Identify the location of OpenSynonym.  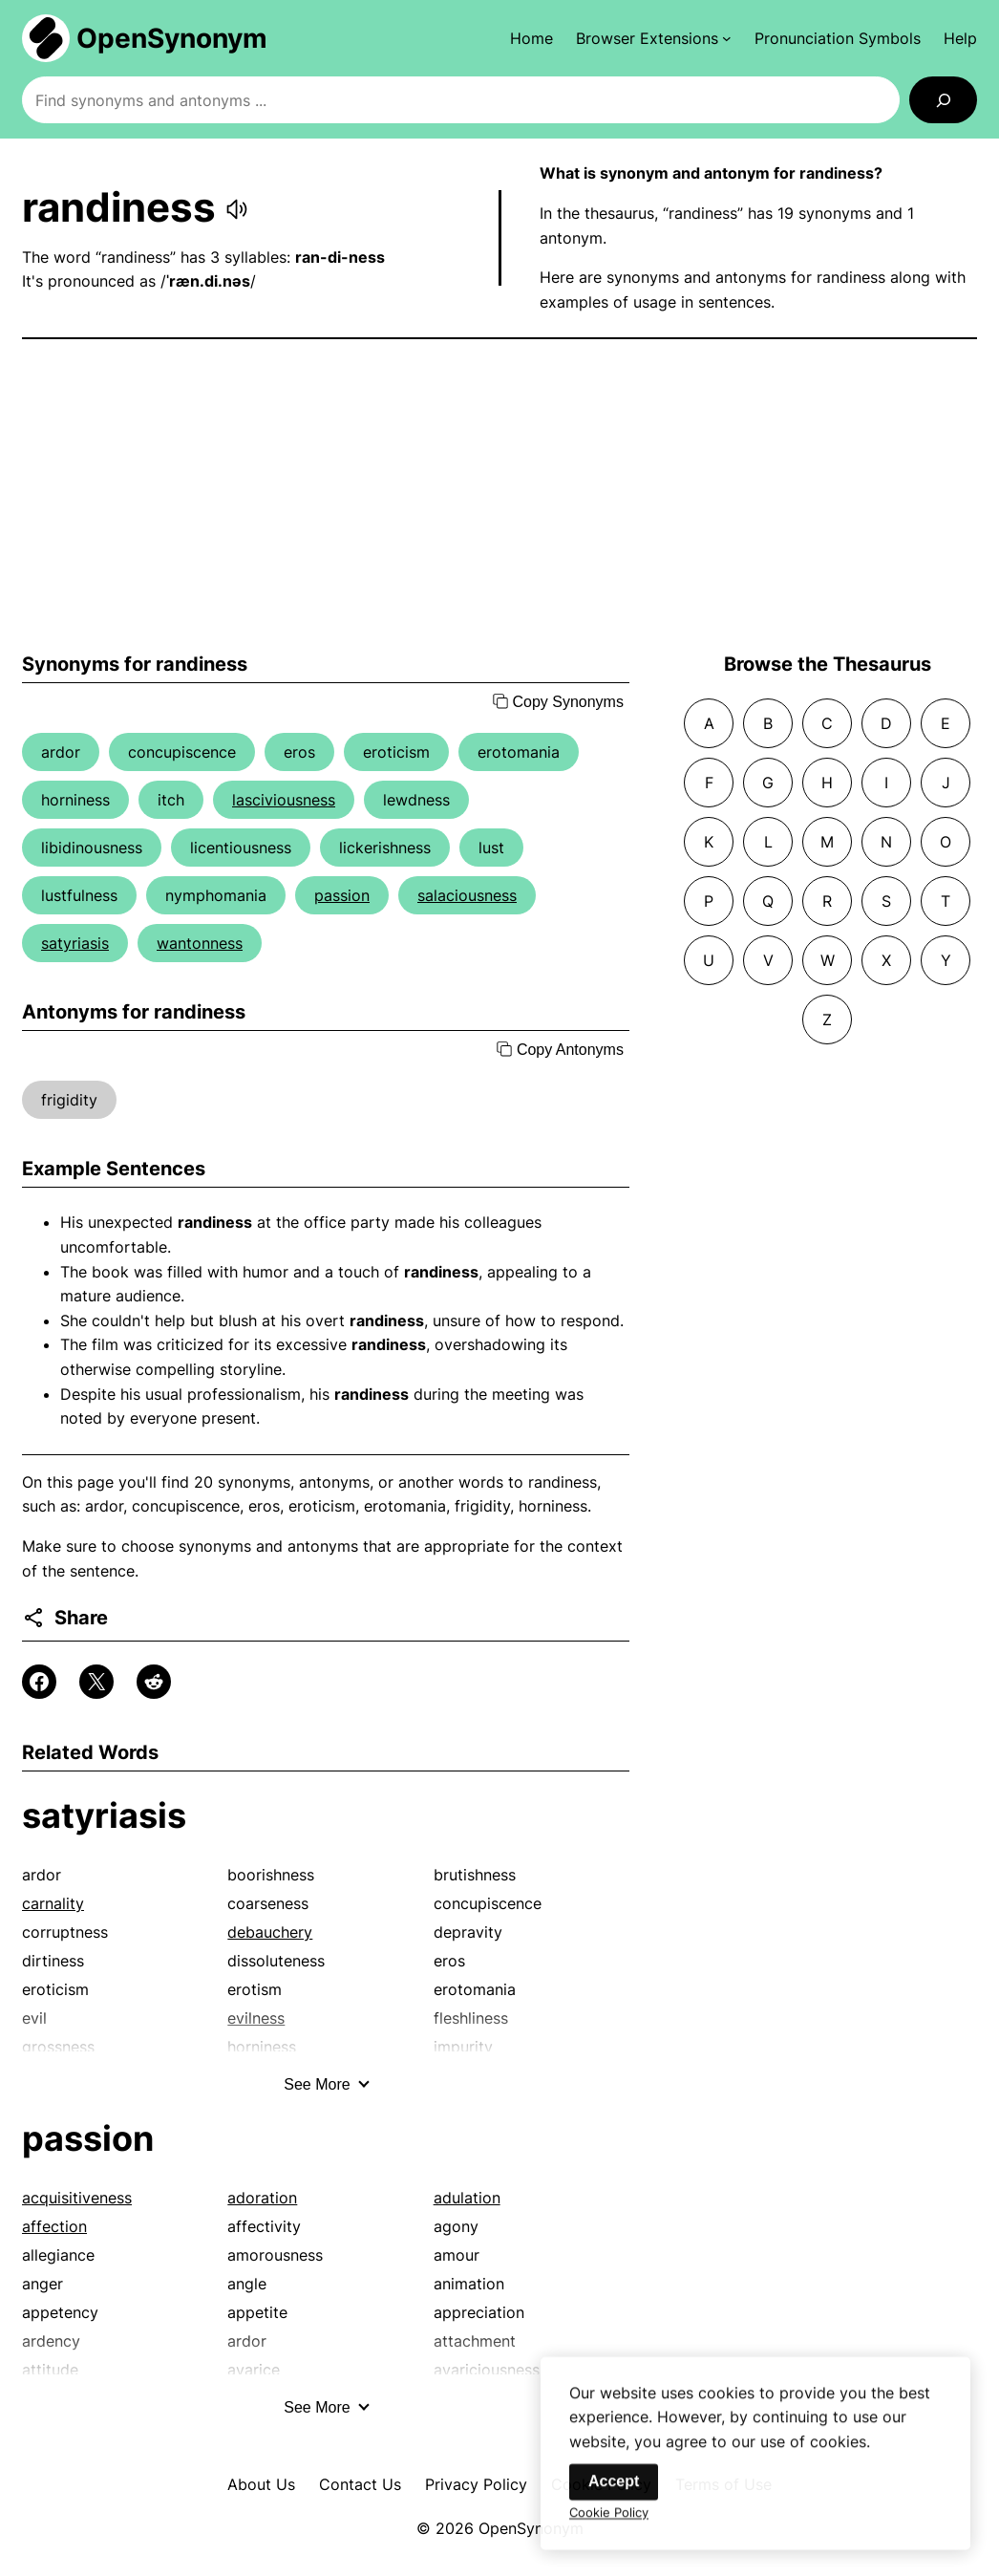
(171, 38).